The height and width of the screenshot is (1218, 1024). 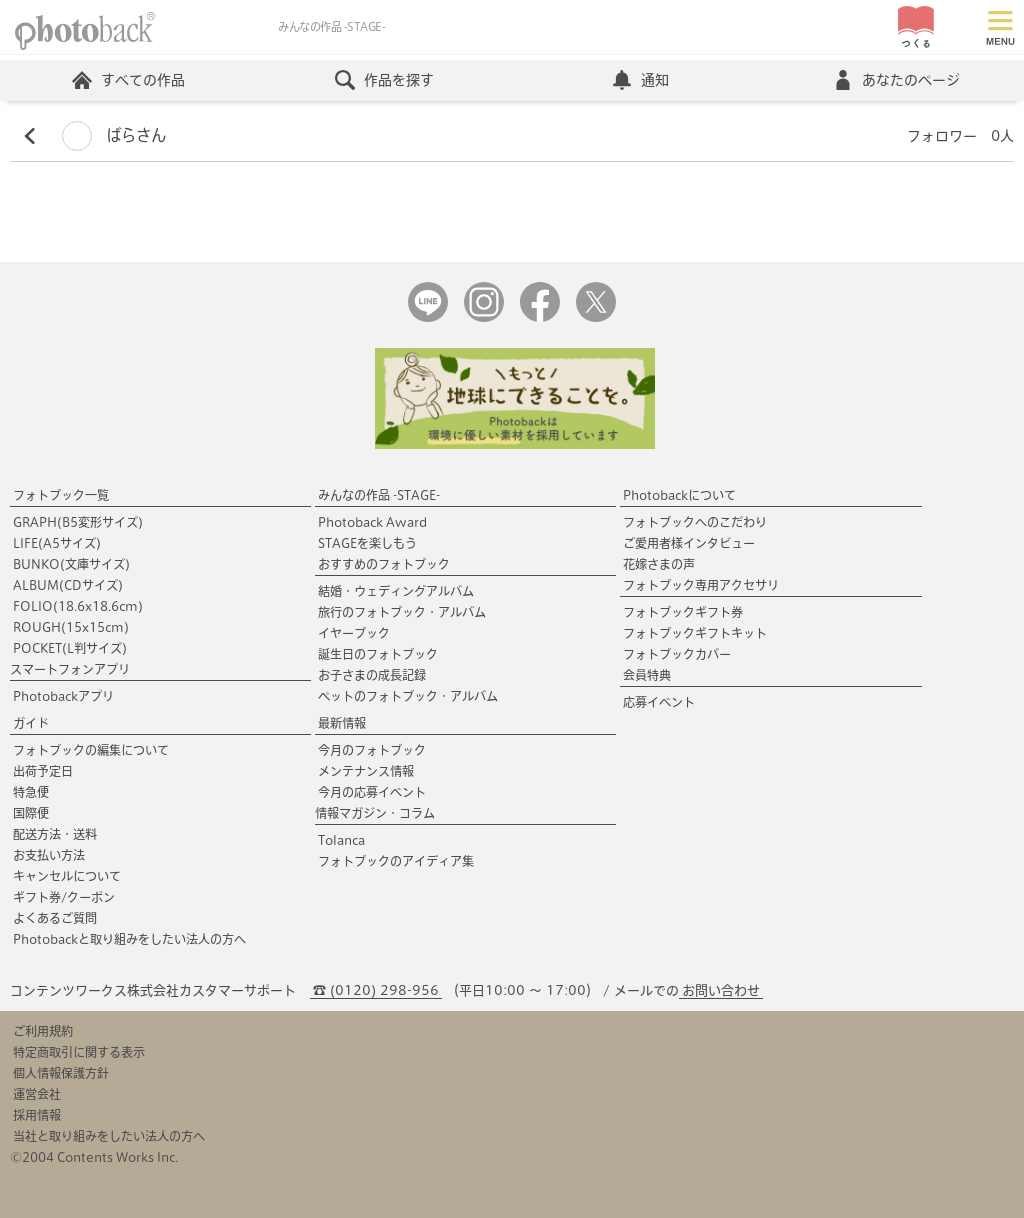 What do you see at coordinates (677, 654) in the screenshot?
I see `フォトブックカバー` at bounding box center [677, 654].